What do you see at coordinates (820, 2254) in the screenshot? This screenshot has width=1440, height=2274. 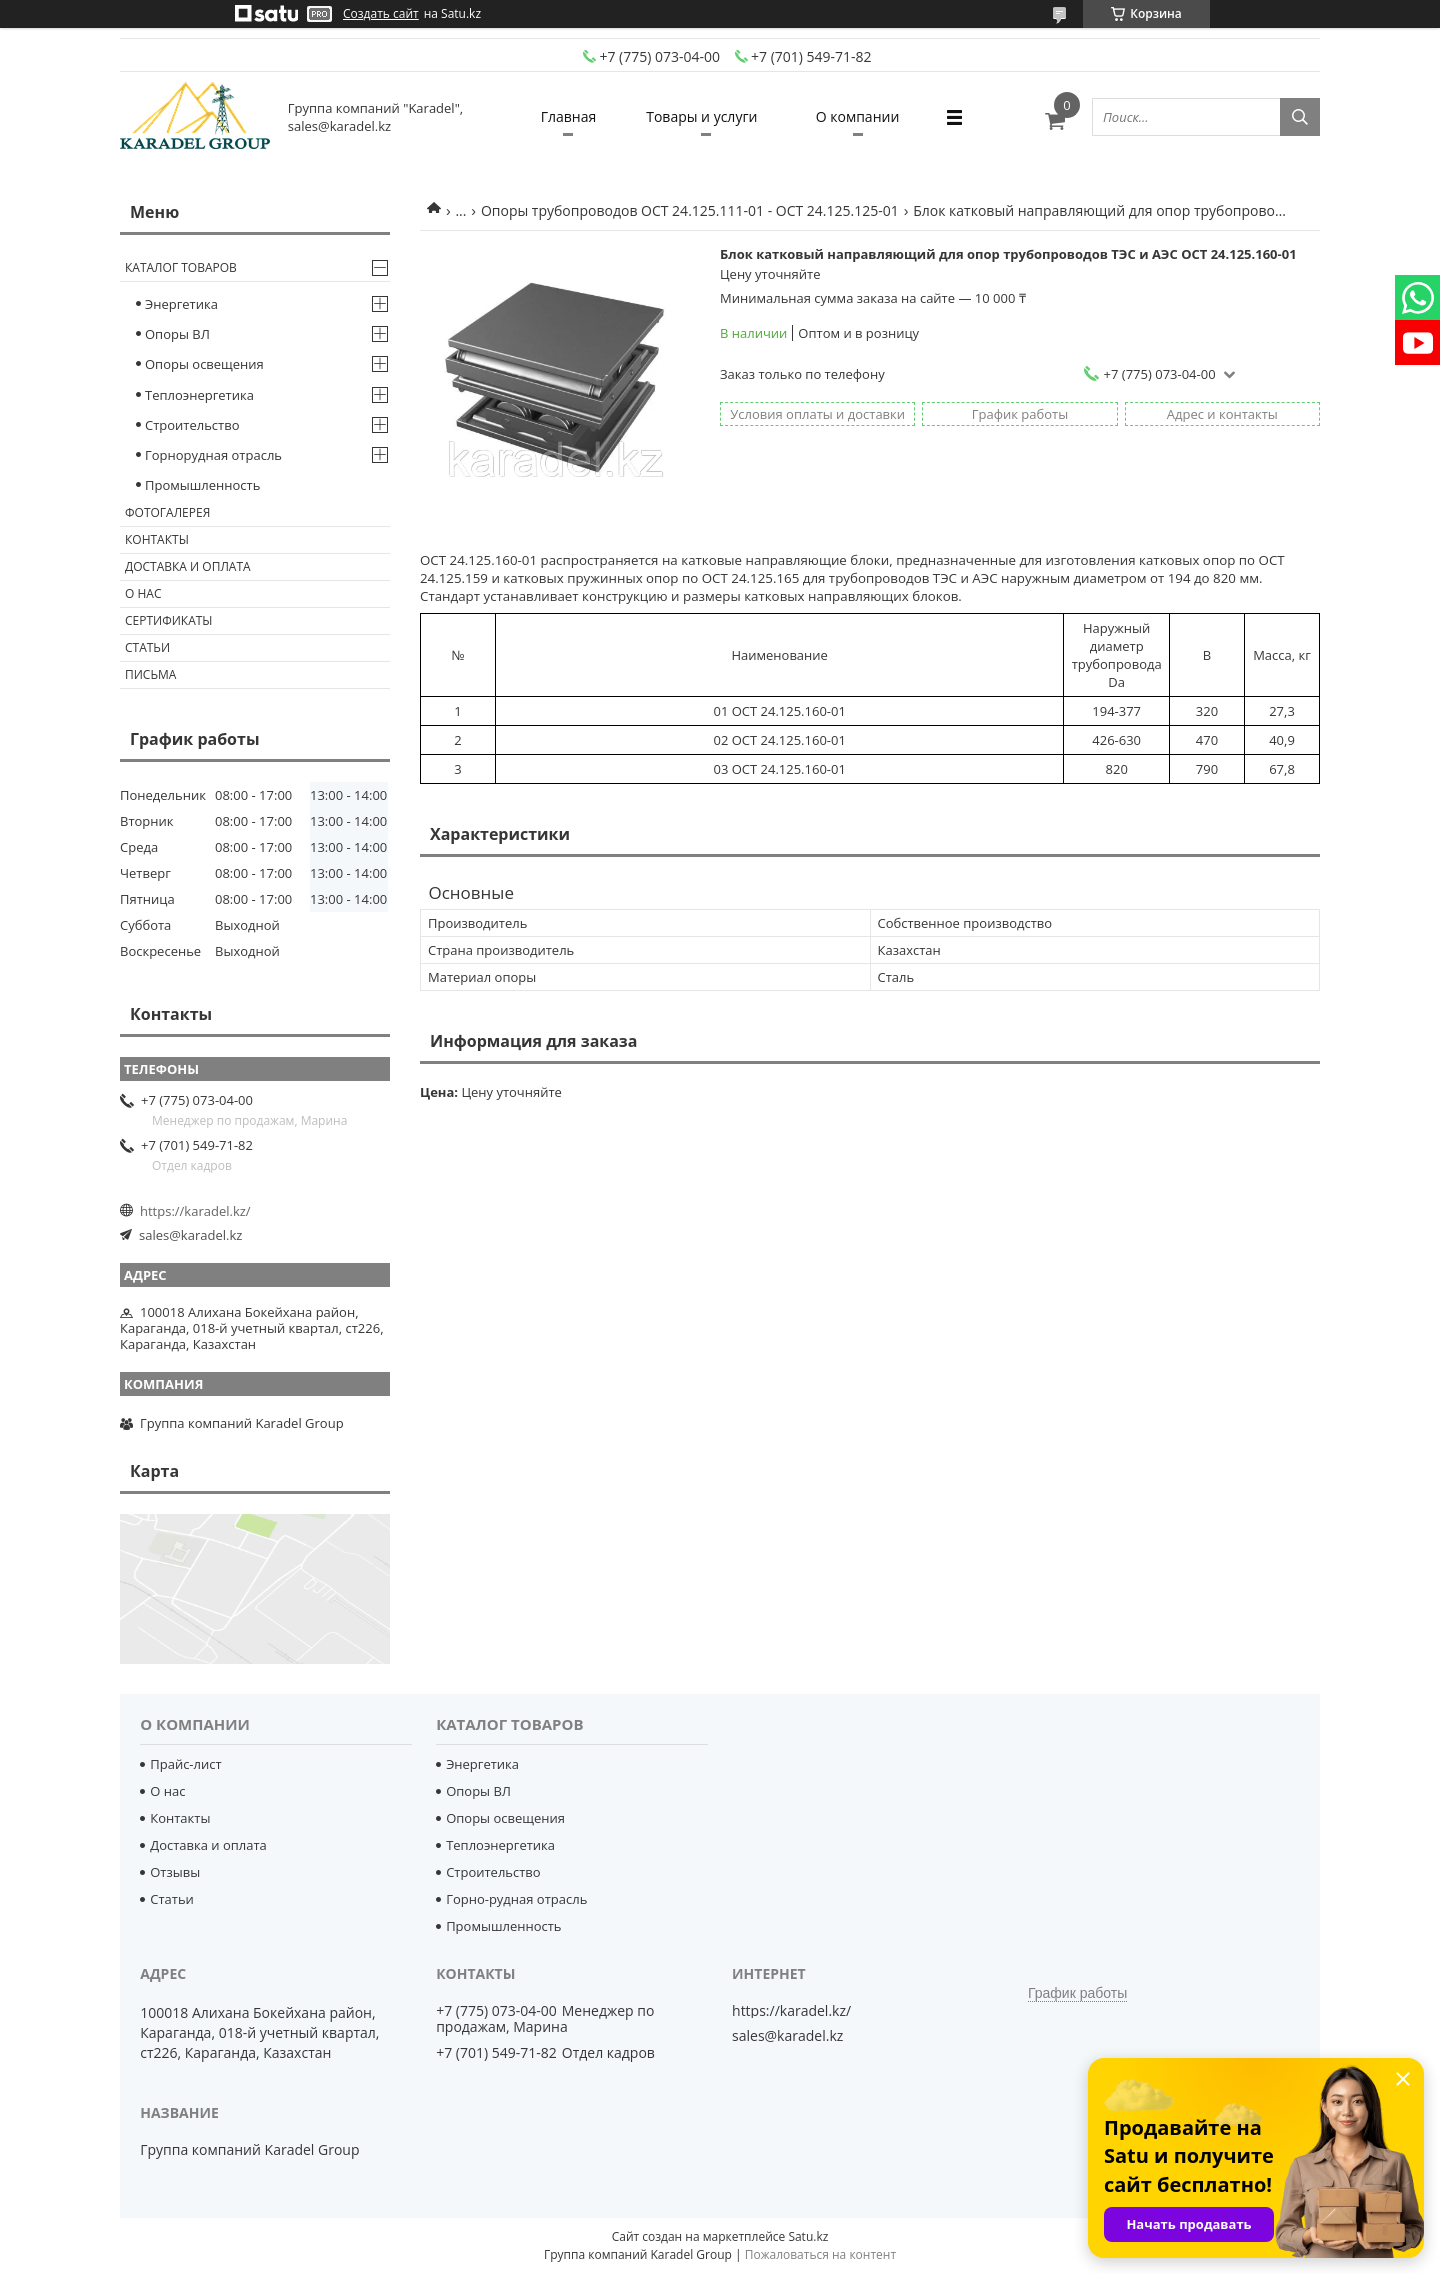 I see `Пожаловаться на контент` at bounding box center [820, 2254].